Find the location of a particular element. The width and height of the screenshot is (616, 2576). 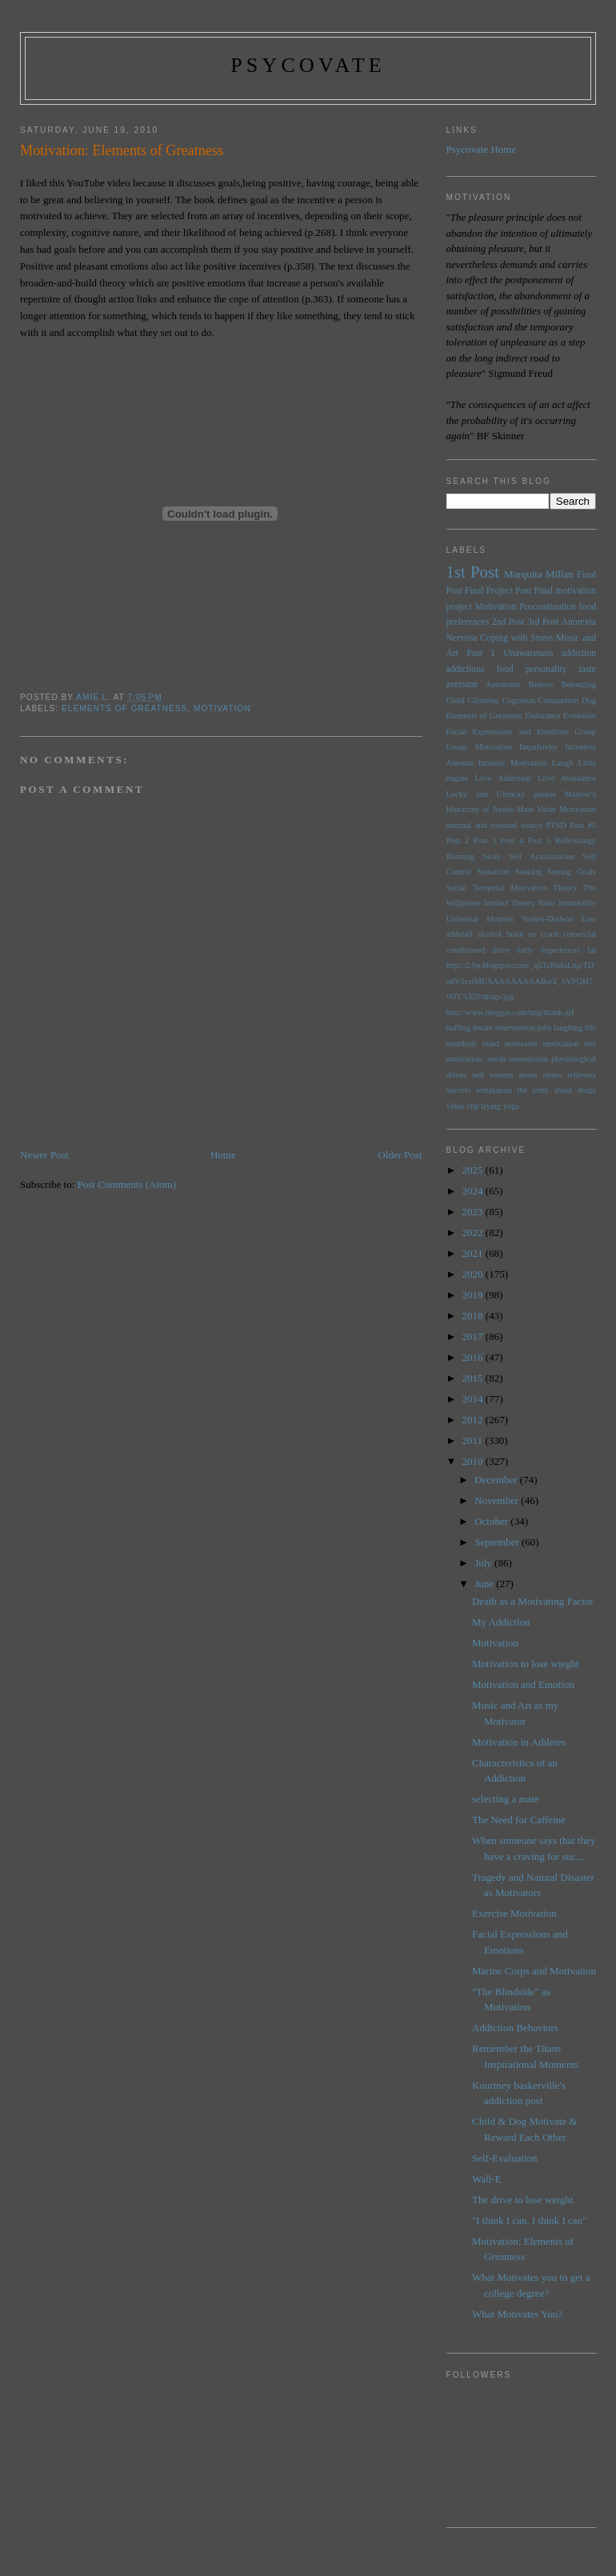

Tonic Immobility is located at coordinates (567, 902).